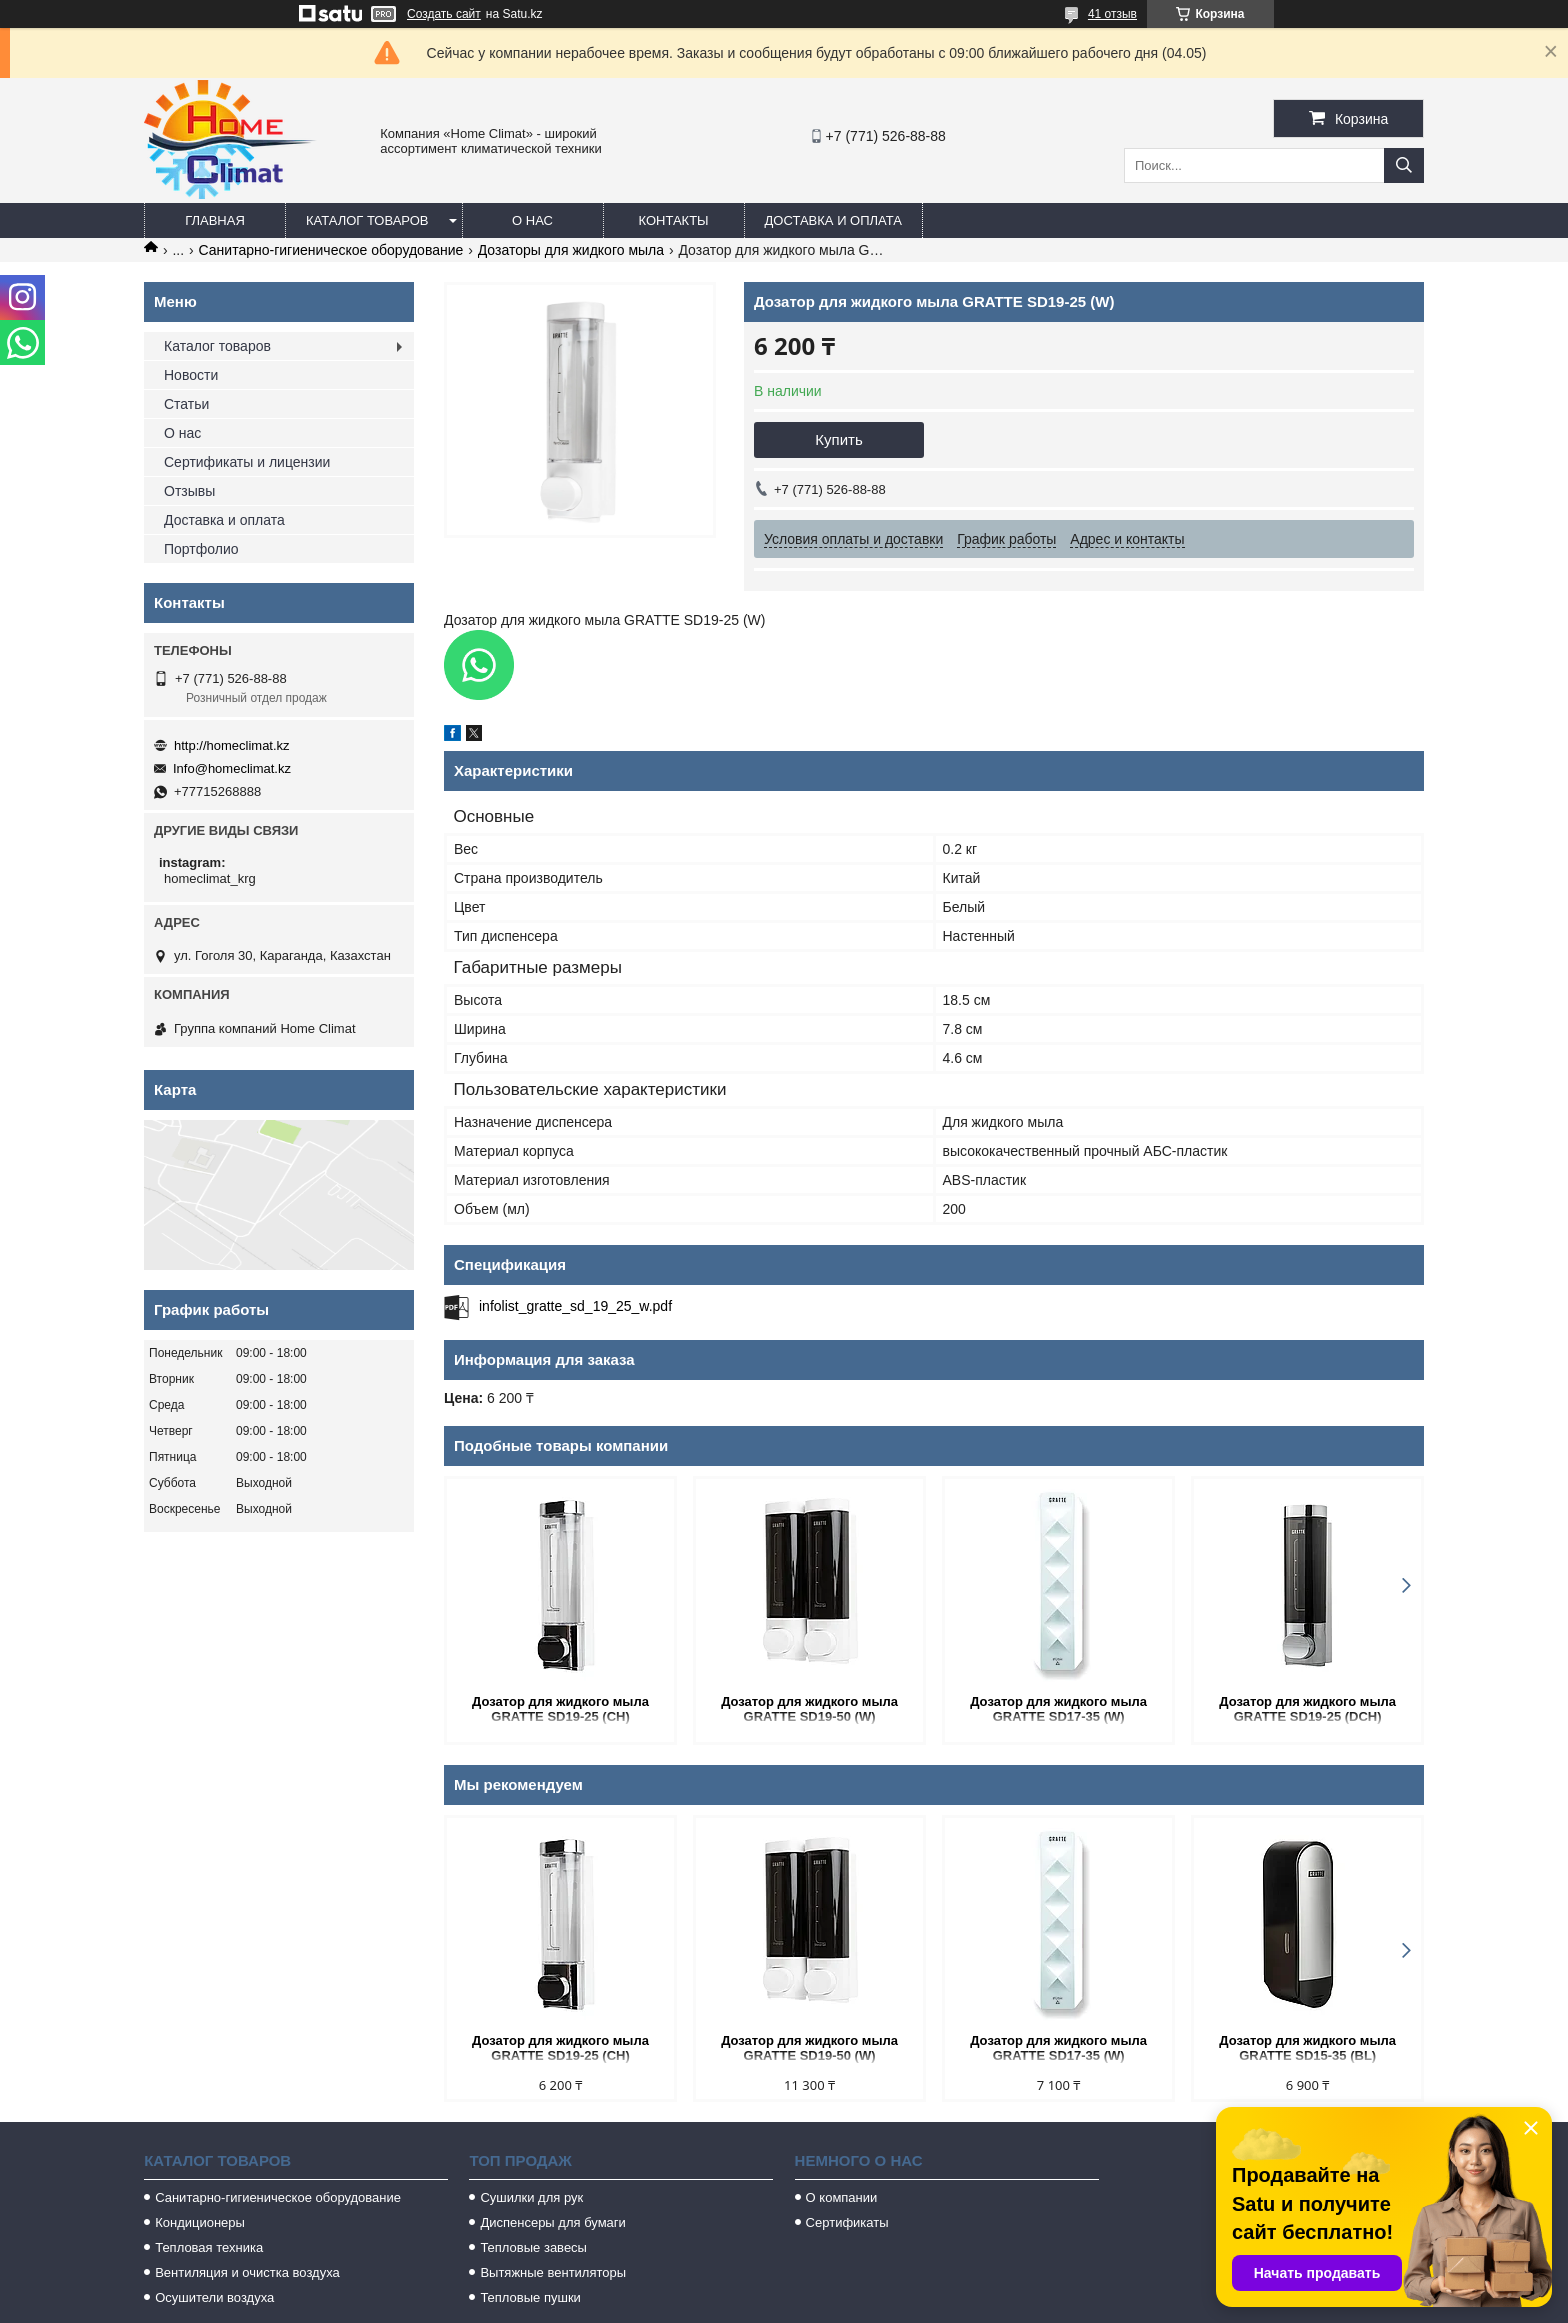 Image resolution: width=1568 pixels, height=2323 pixels. What do you see at coordinates (847, 2222) in the screenshot?
I see `Сертификаты` at bounding box center [847, 2222].